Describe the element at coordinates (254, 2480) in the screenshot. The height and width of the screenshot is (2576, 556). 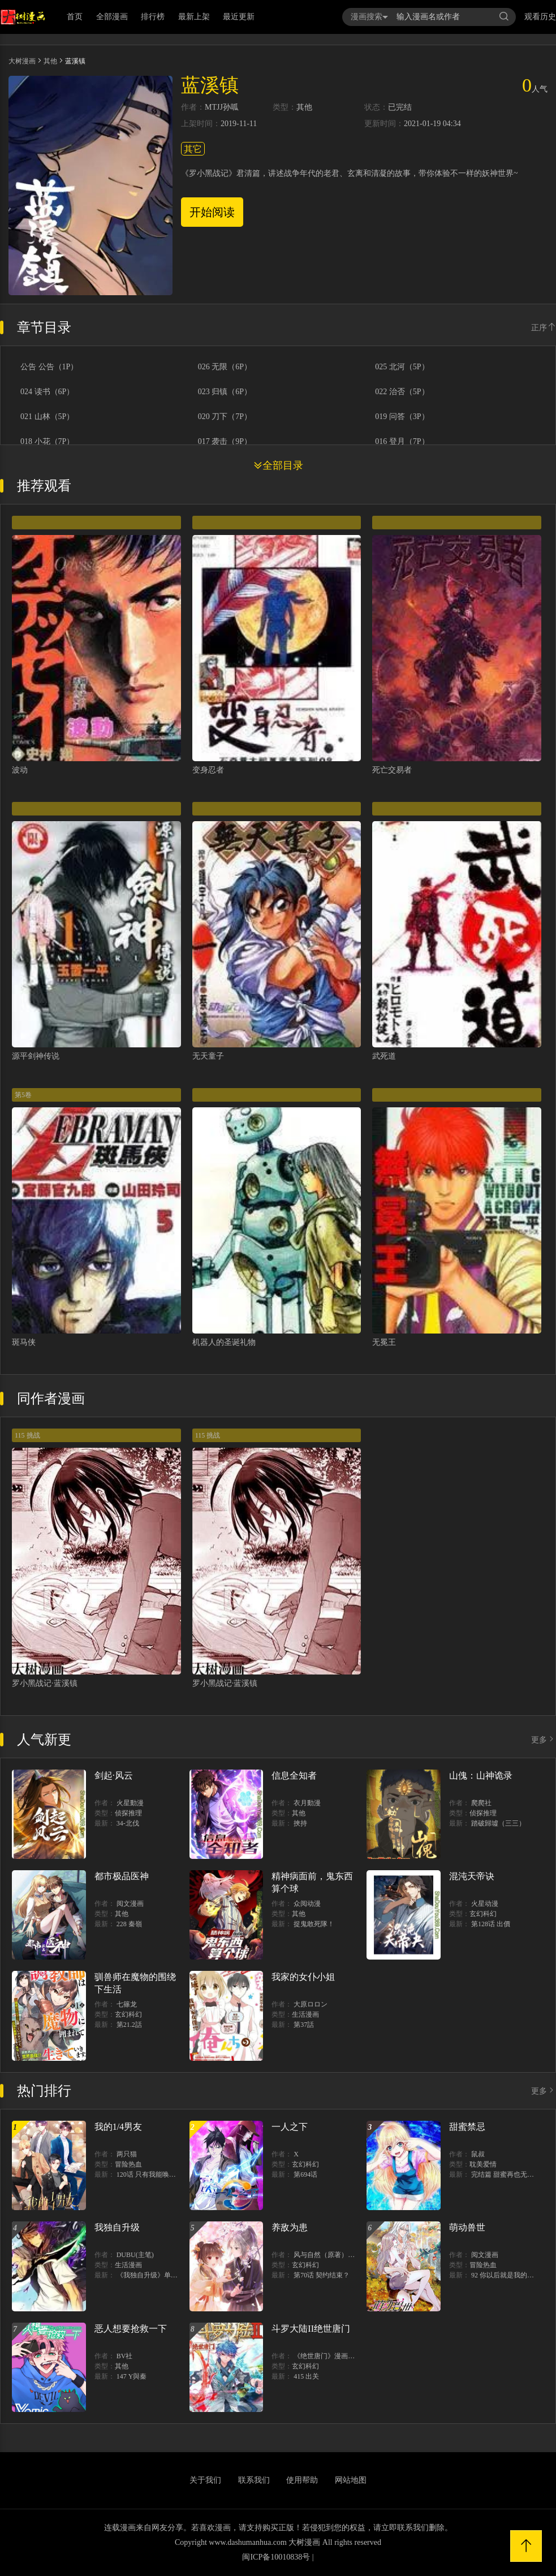
I see `联系我们` at that location.